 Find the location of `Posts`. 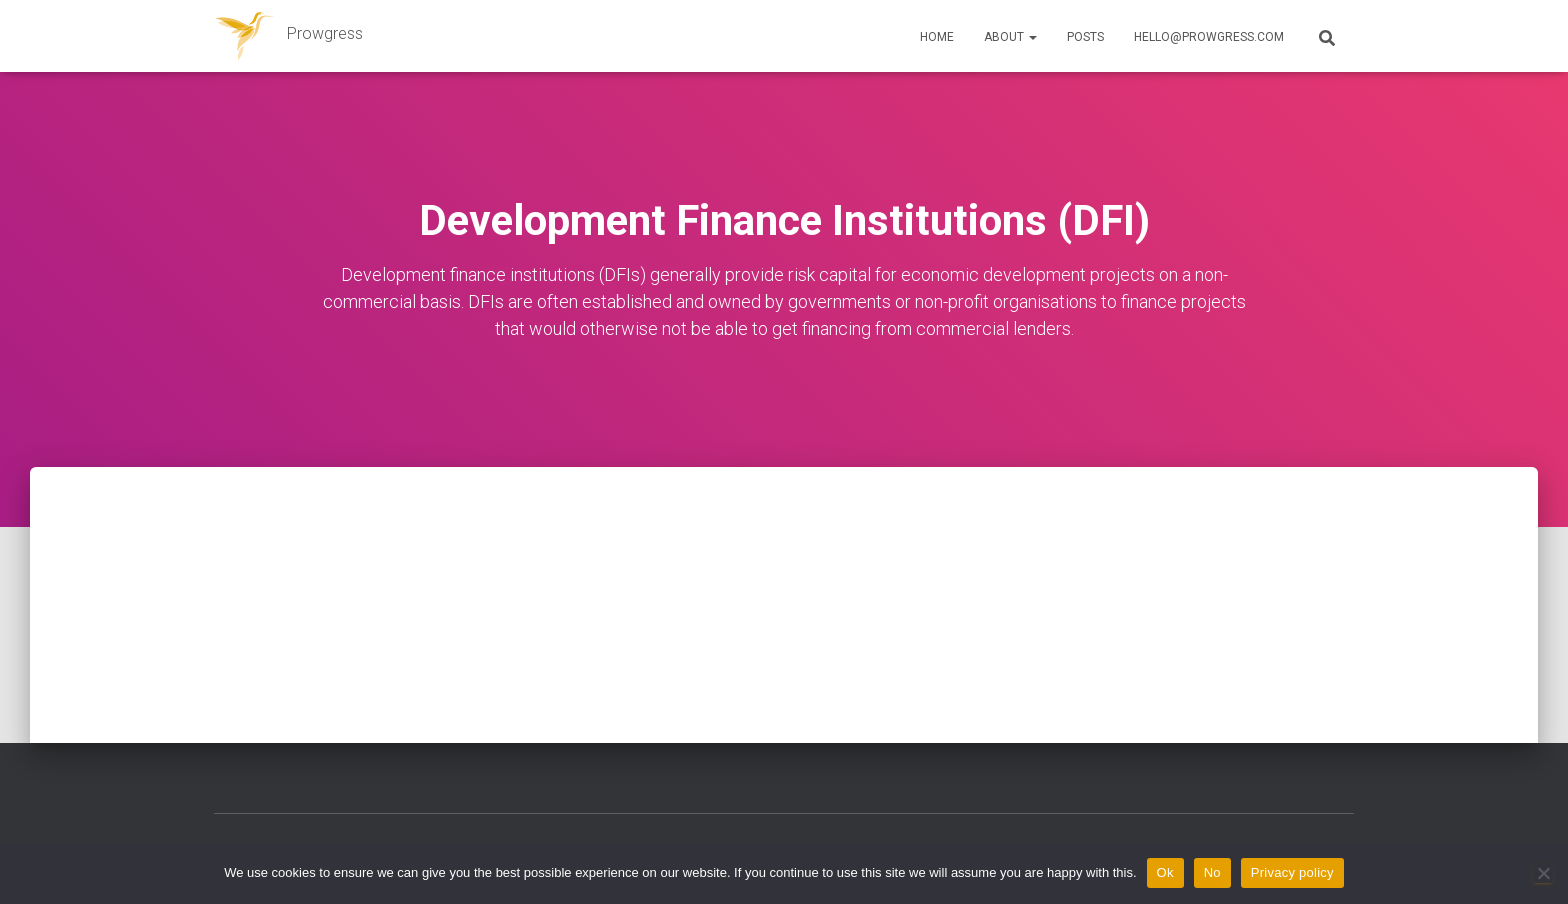

Posts is located at coordinates (1085, 37).